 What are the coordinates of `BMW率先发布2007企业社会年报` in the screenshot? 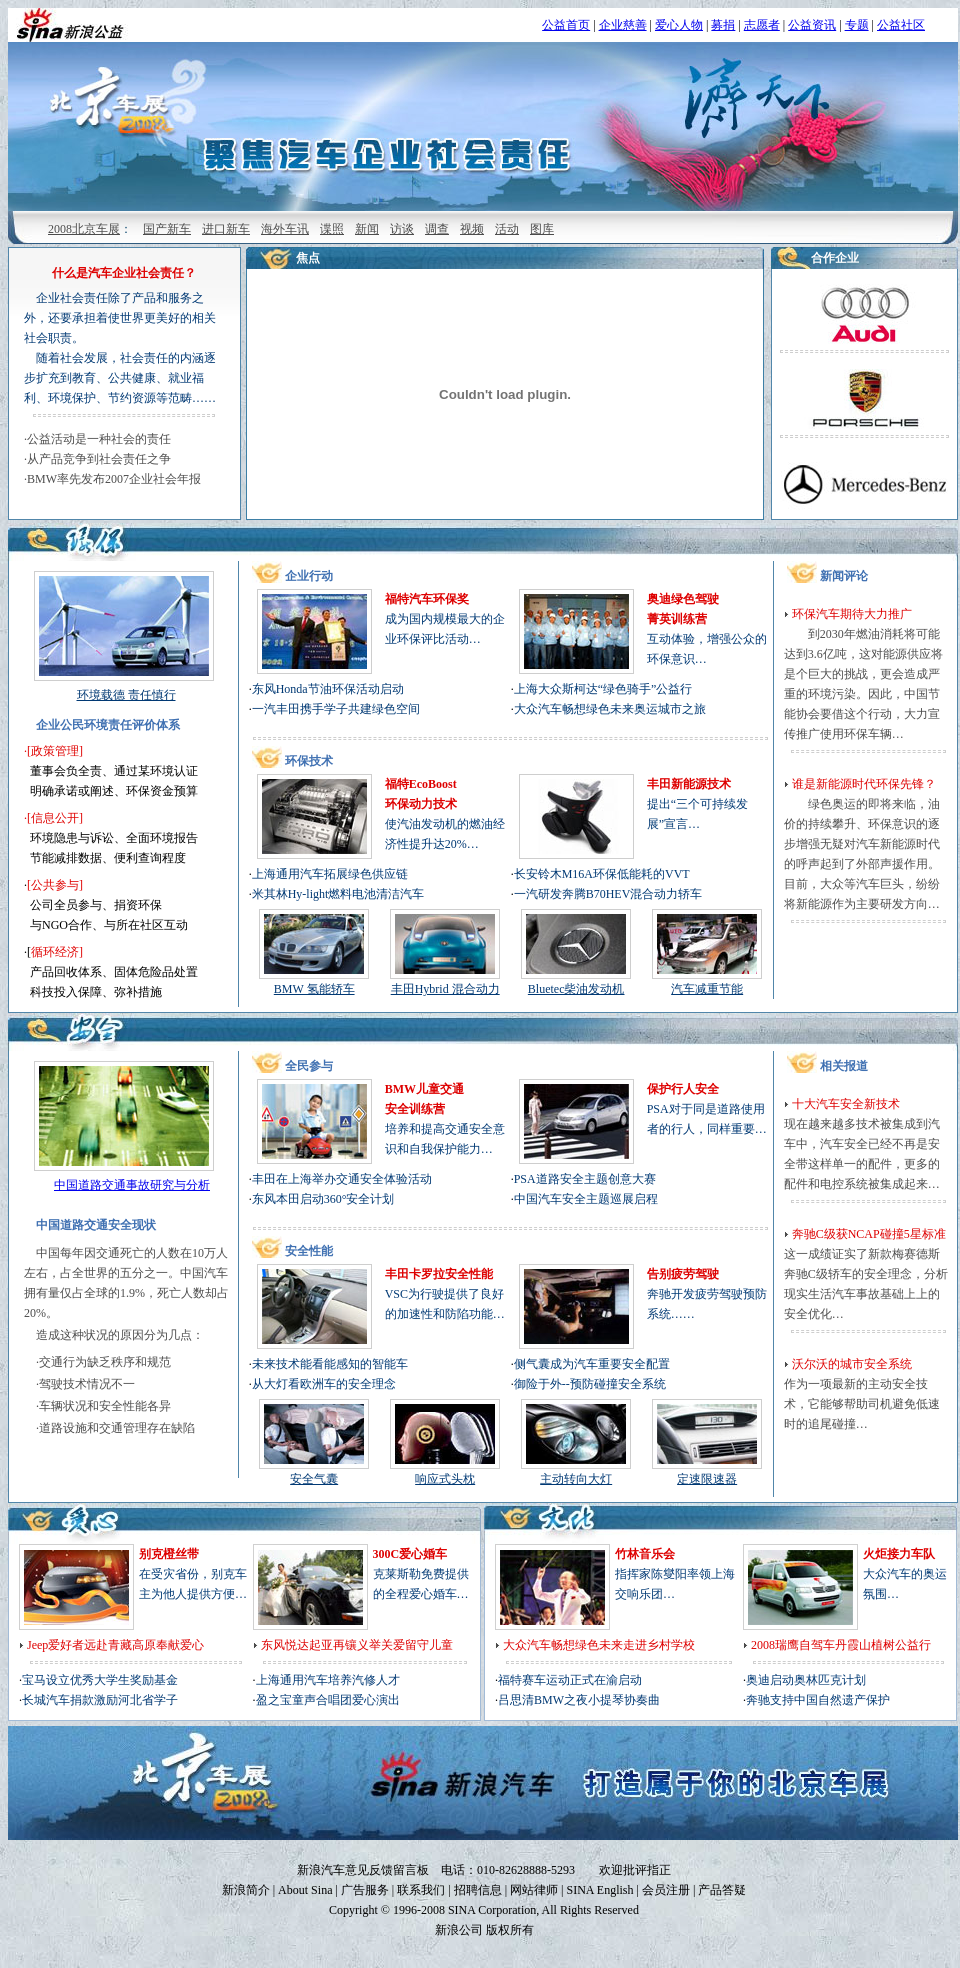 It's located at (114, 479).